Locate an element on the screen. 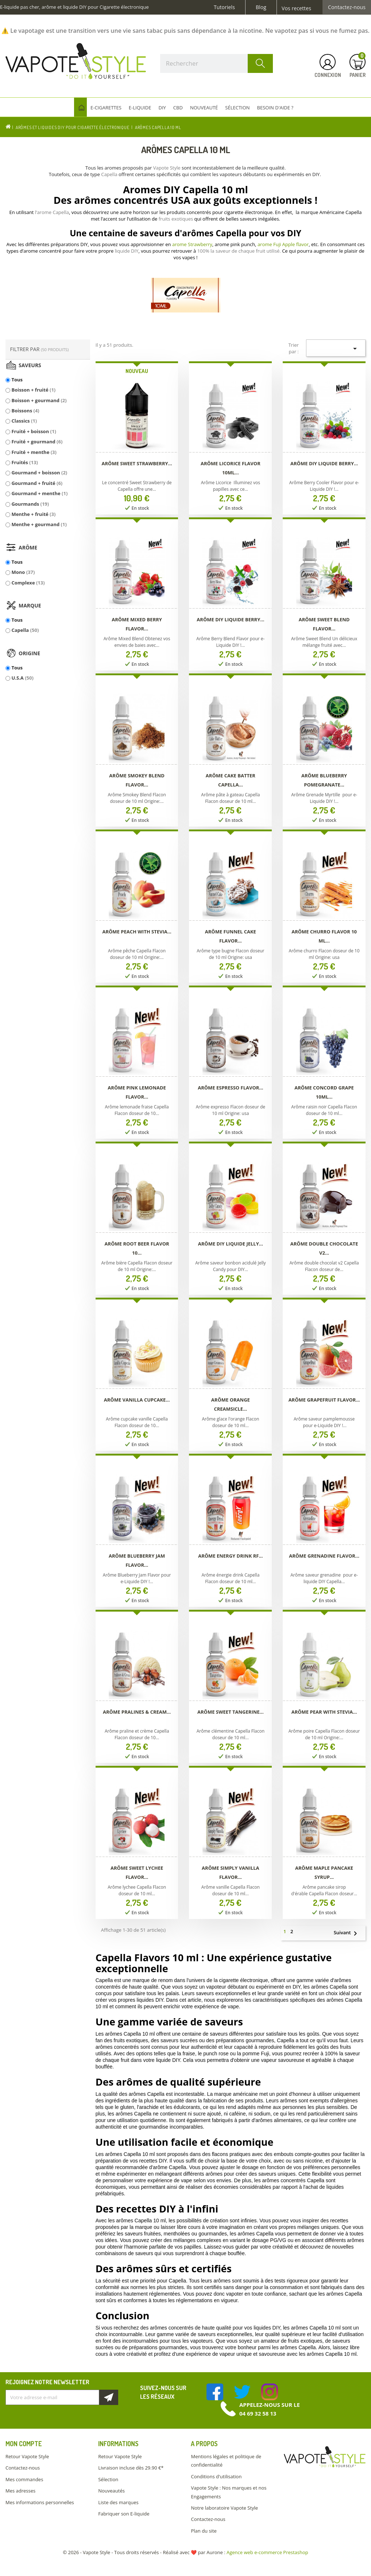  Notre laboratoire Vapote Style is located at coordinates (224, 2508).